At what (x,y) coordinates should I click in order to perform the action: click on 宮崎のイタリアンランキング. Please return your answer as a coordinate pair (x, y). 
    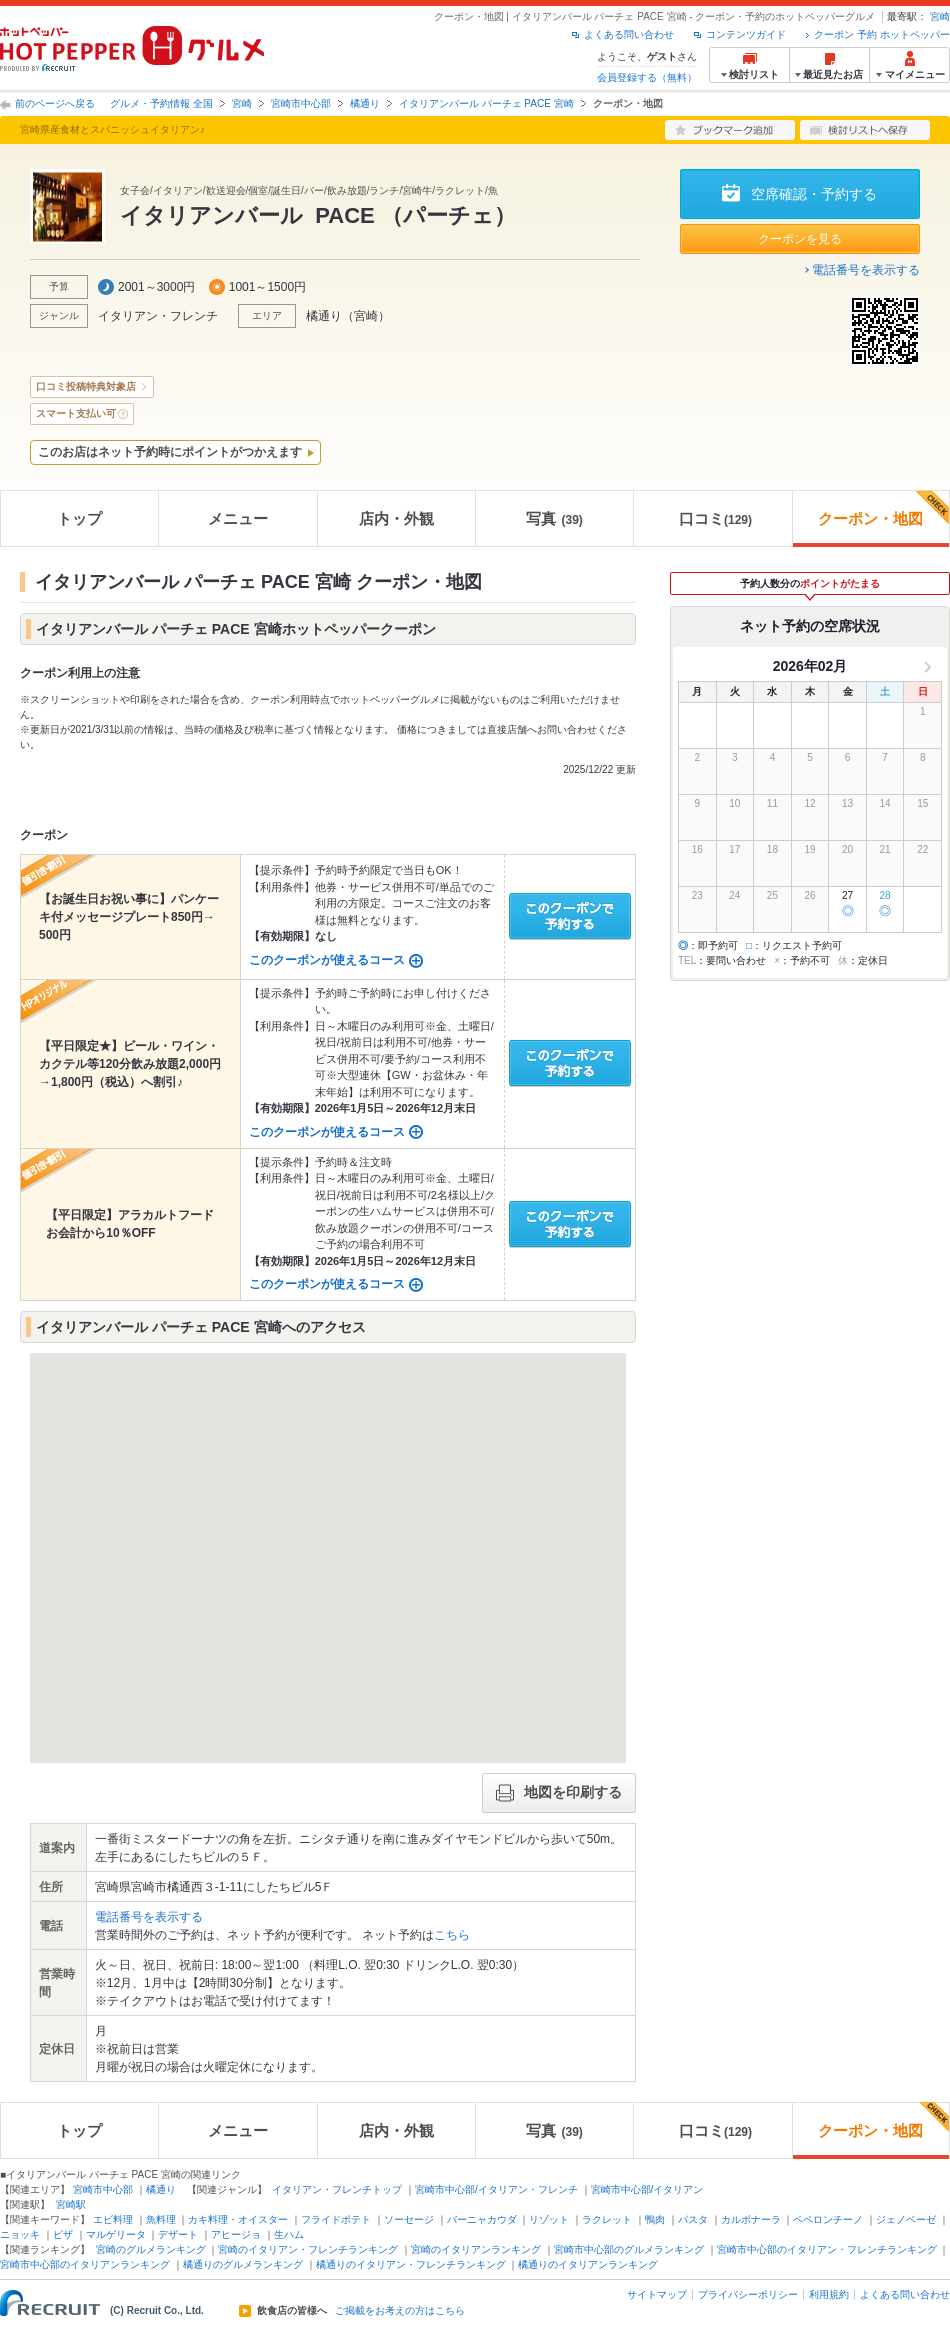
    Looking at the image, I should click on (476, 2249).